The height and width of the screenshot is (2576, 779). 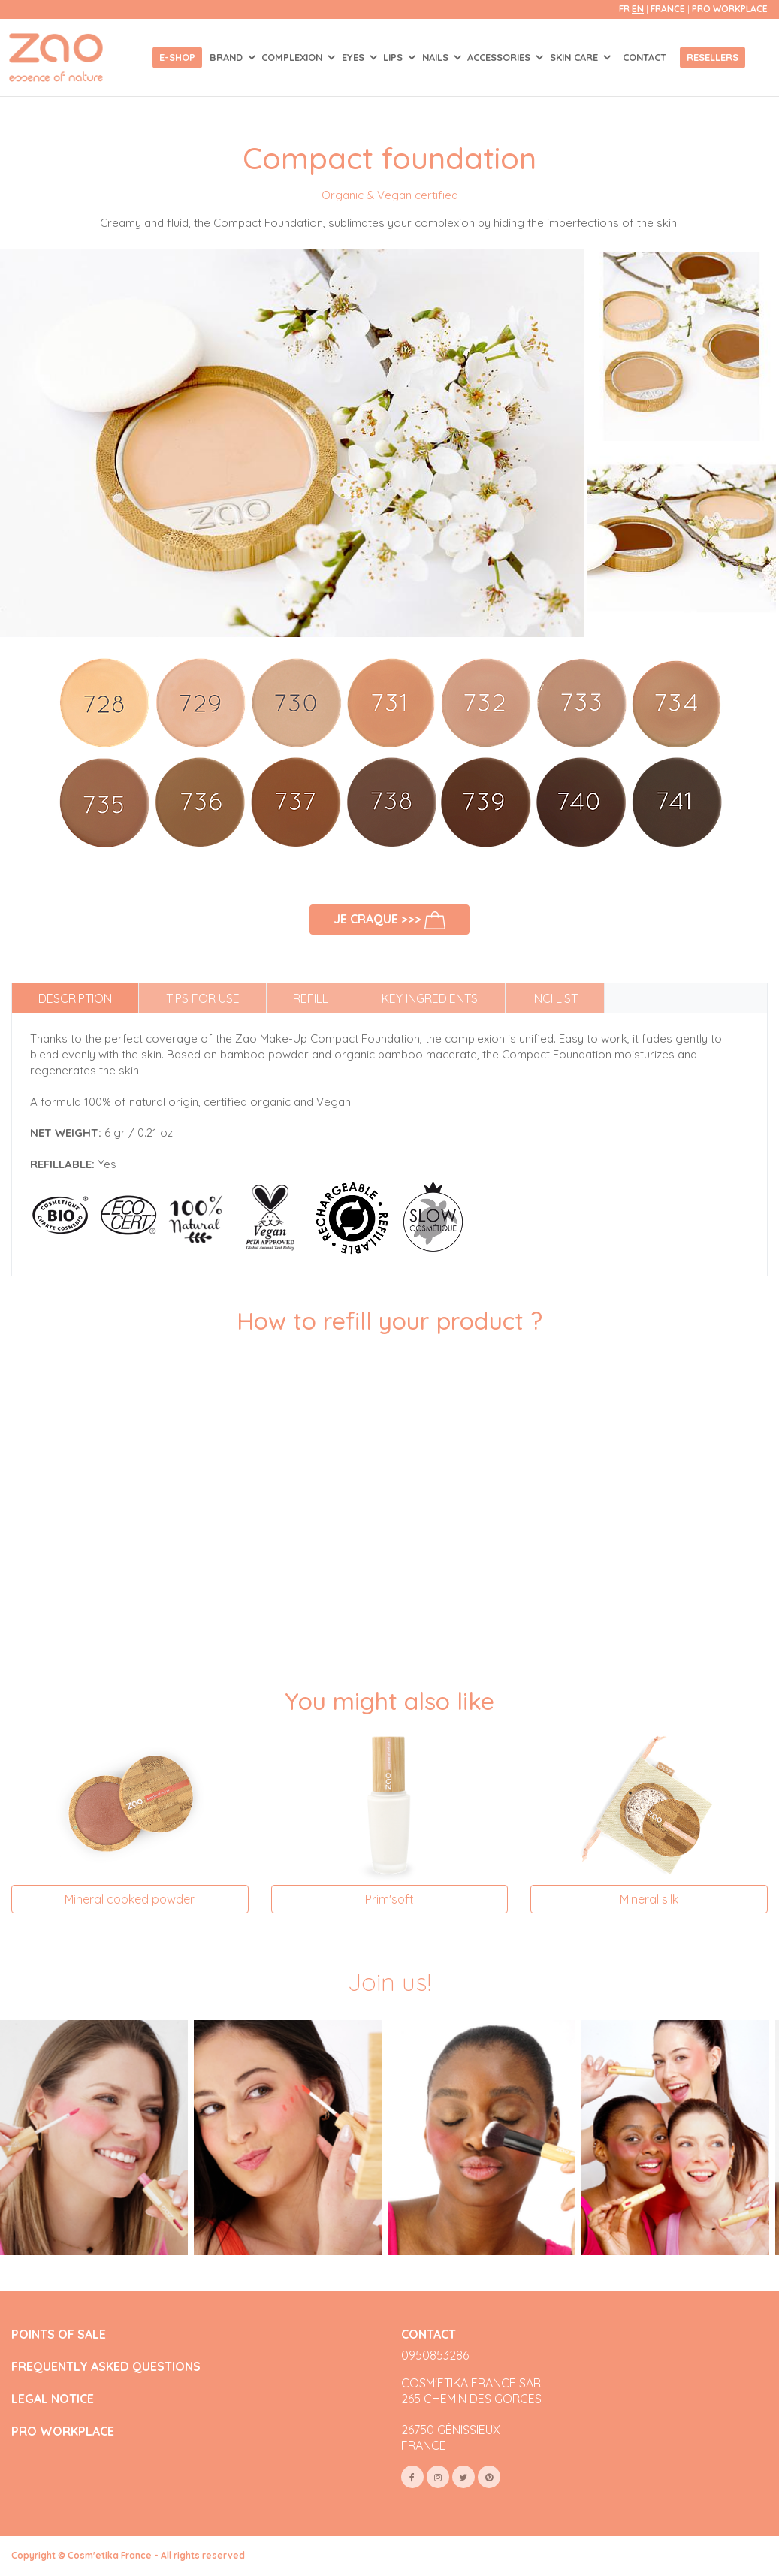 I want to click on Brand, so click(x=228, y=57).